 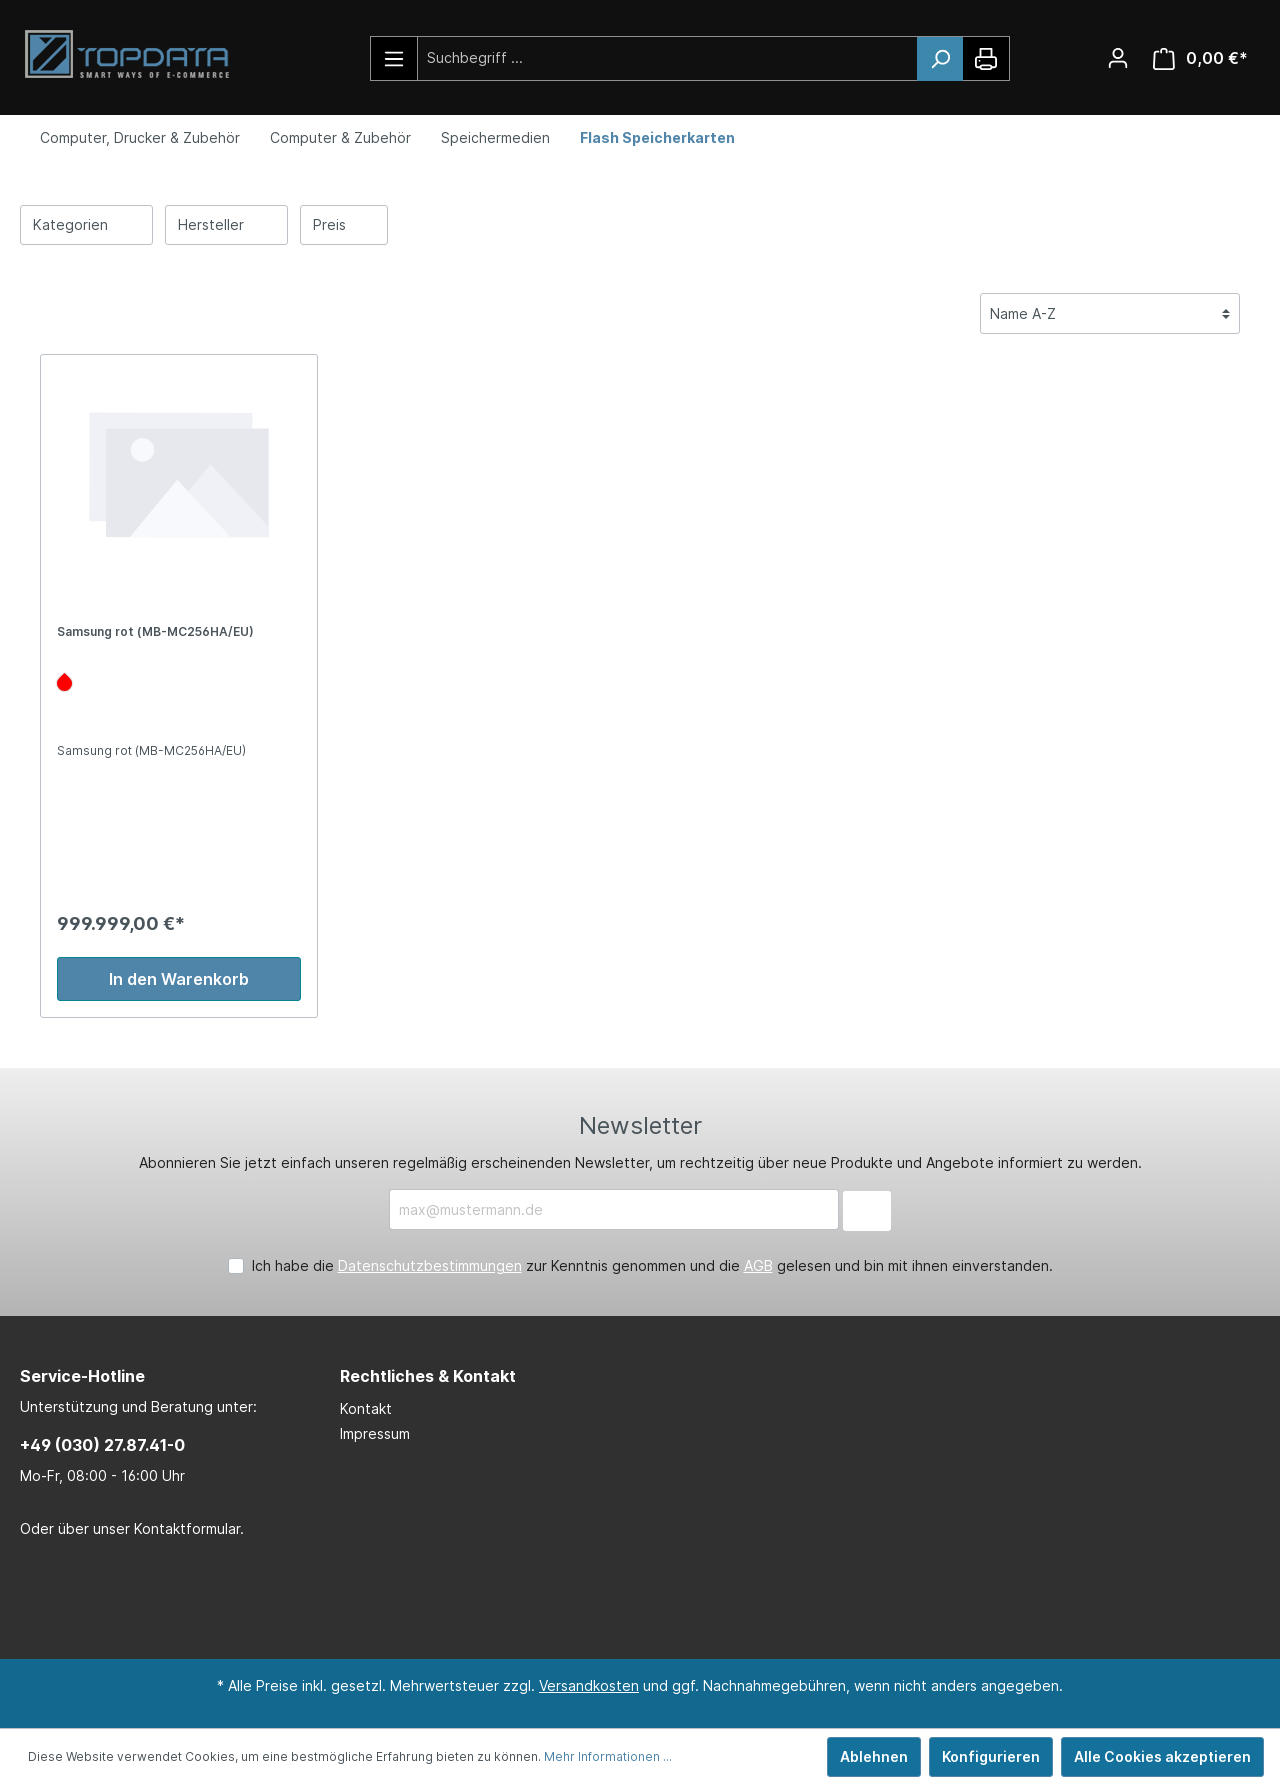 What do you see at coordinates (187, 1528) in the screenshot?
I see `Kontaktformular` at bounding box center [187, 1528].